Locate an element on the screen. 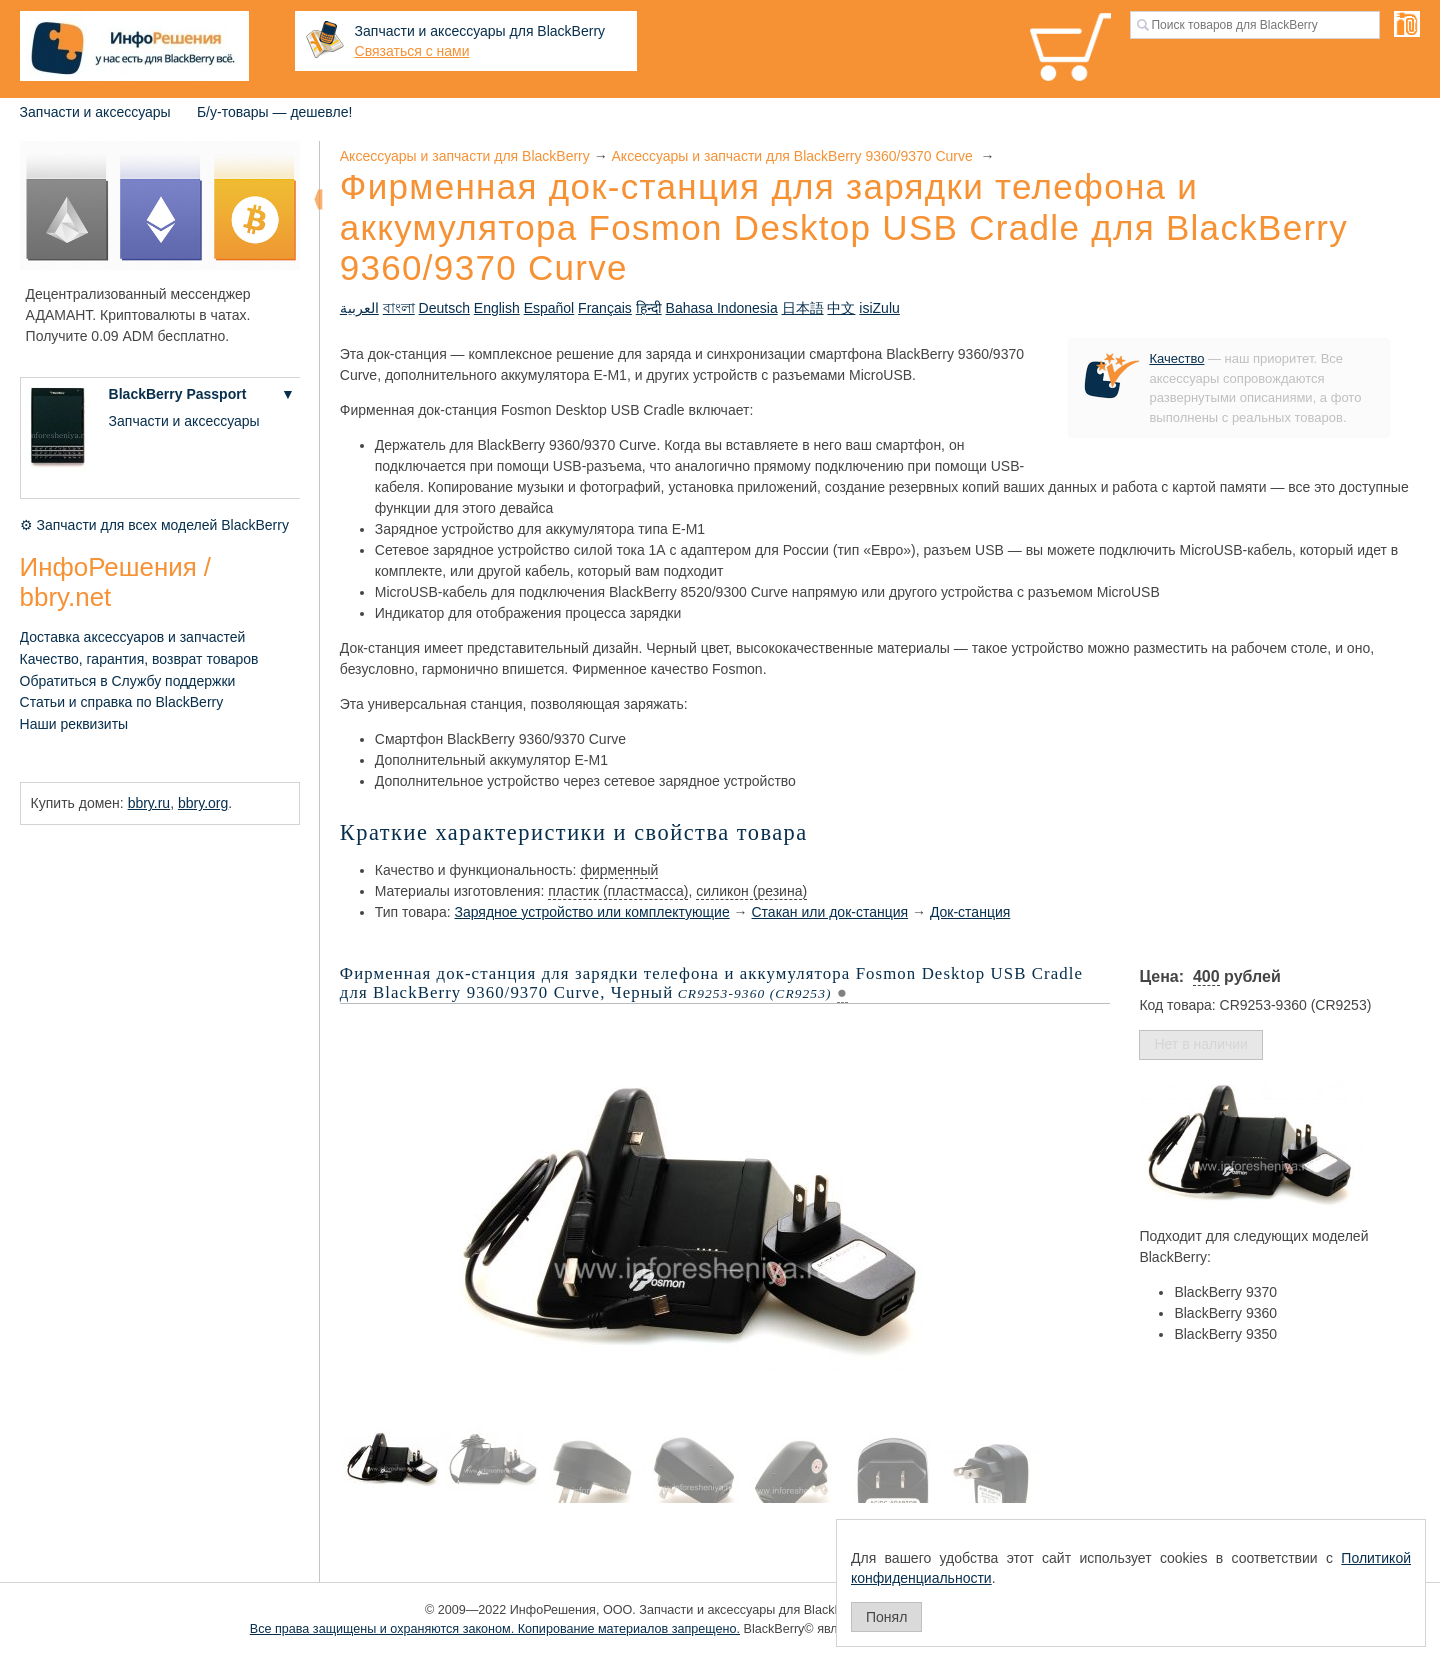  Связаться с нами is located at coordinates (412, 51).